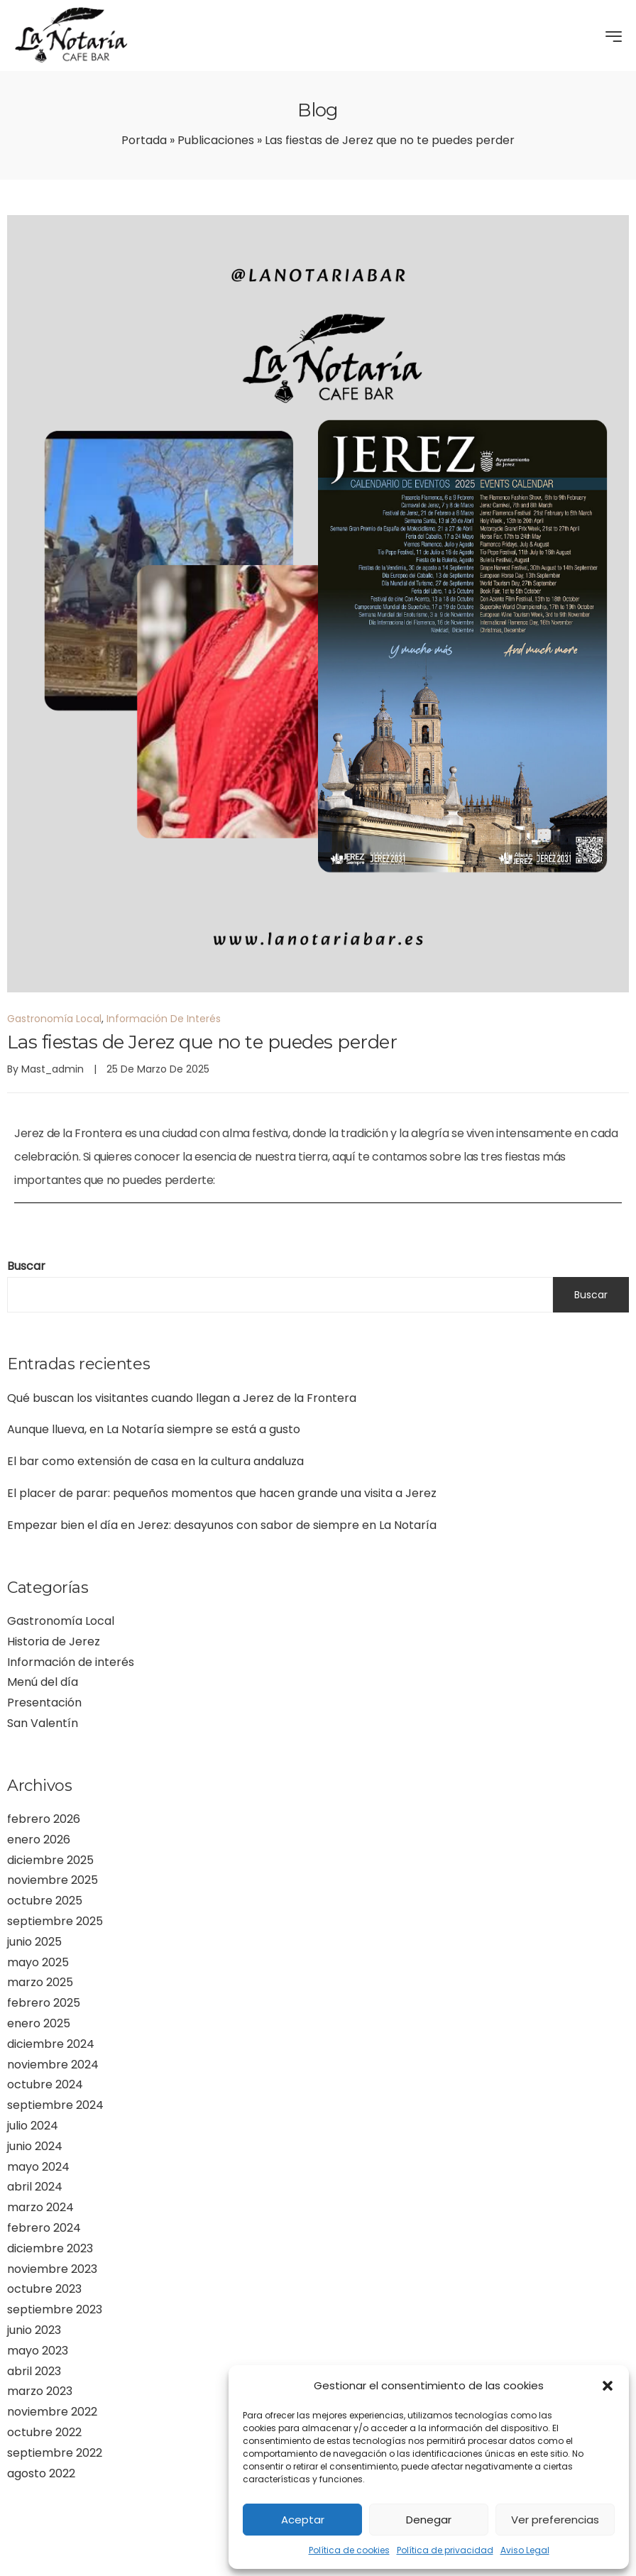  I want to click on mast_admin, so click(52, 1069).